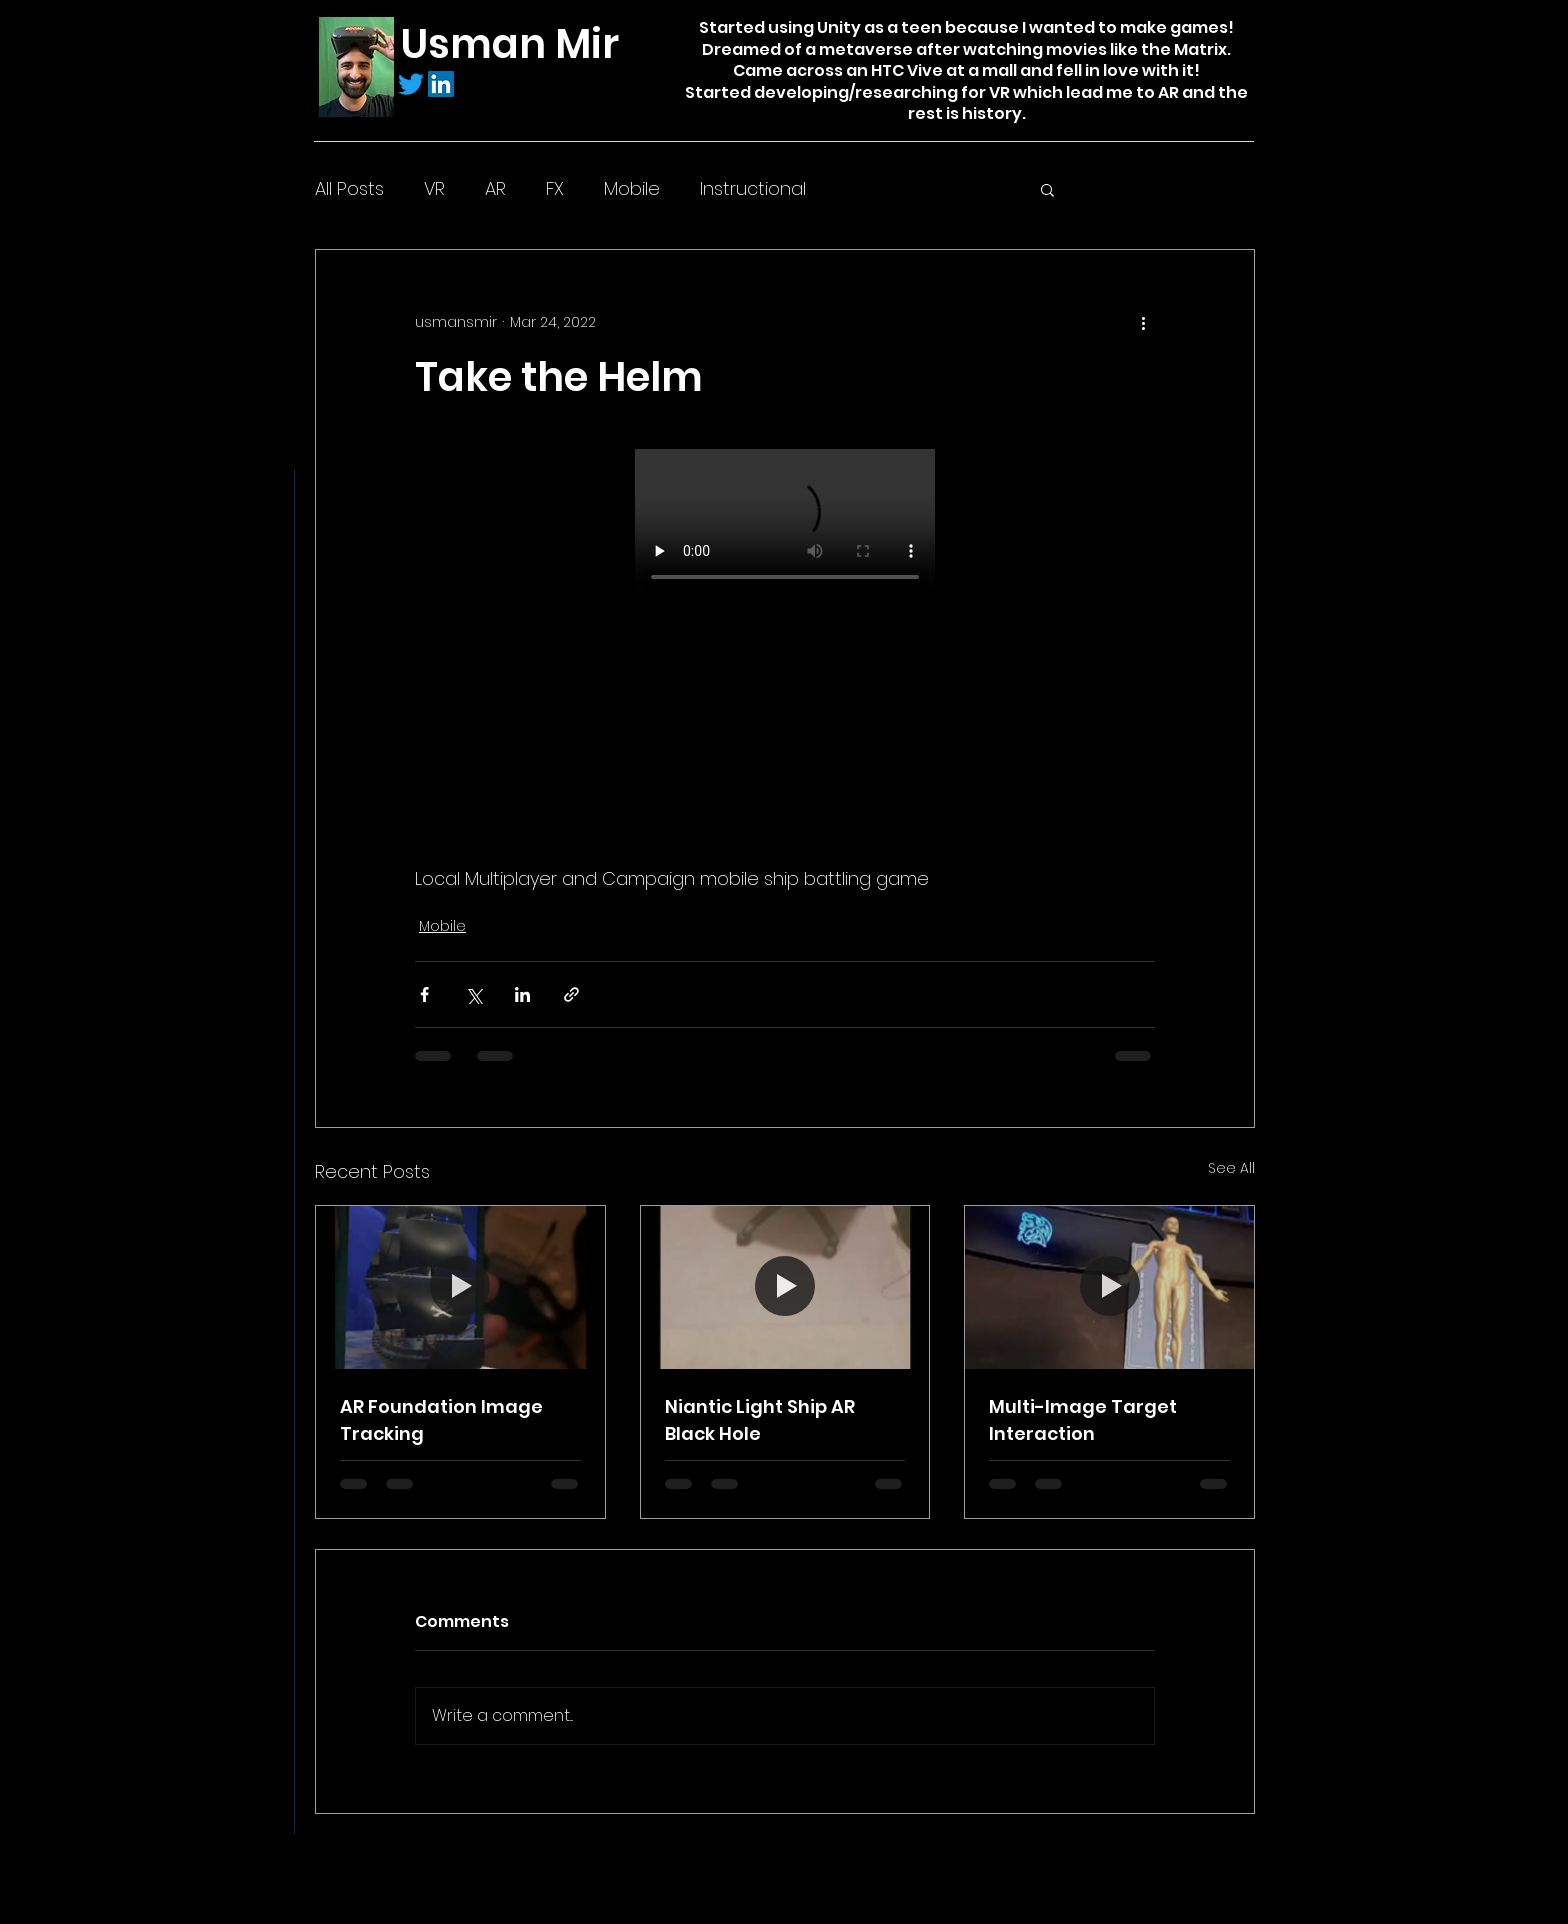  What do you see at coordinates (1047, 189) in the screenshot?
I see `[button]` at bounding box center [1047, 189].